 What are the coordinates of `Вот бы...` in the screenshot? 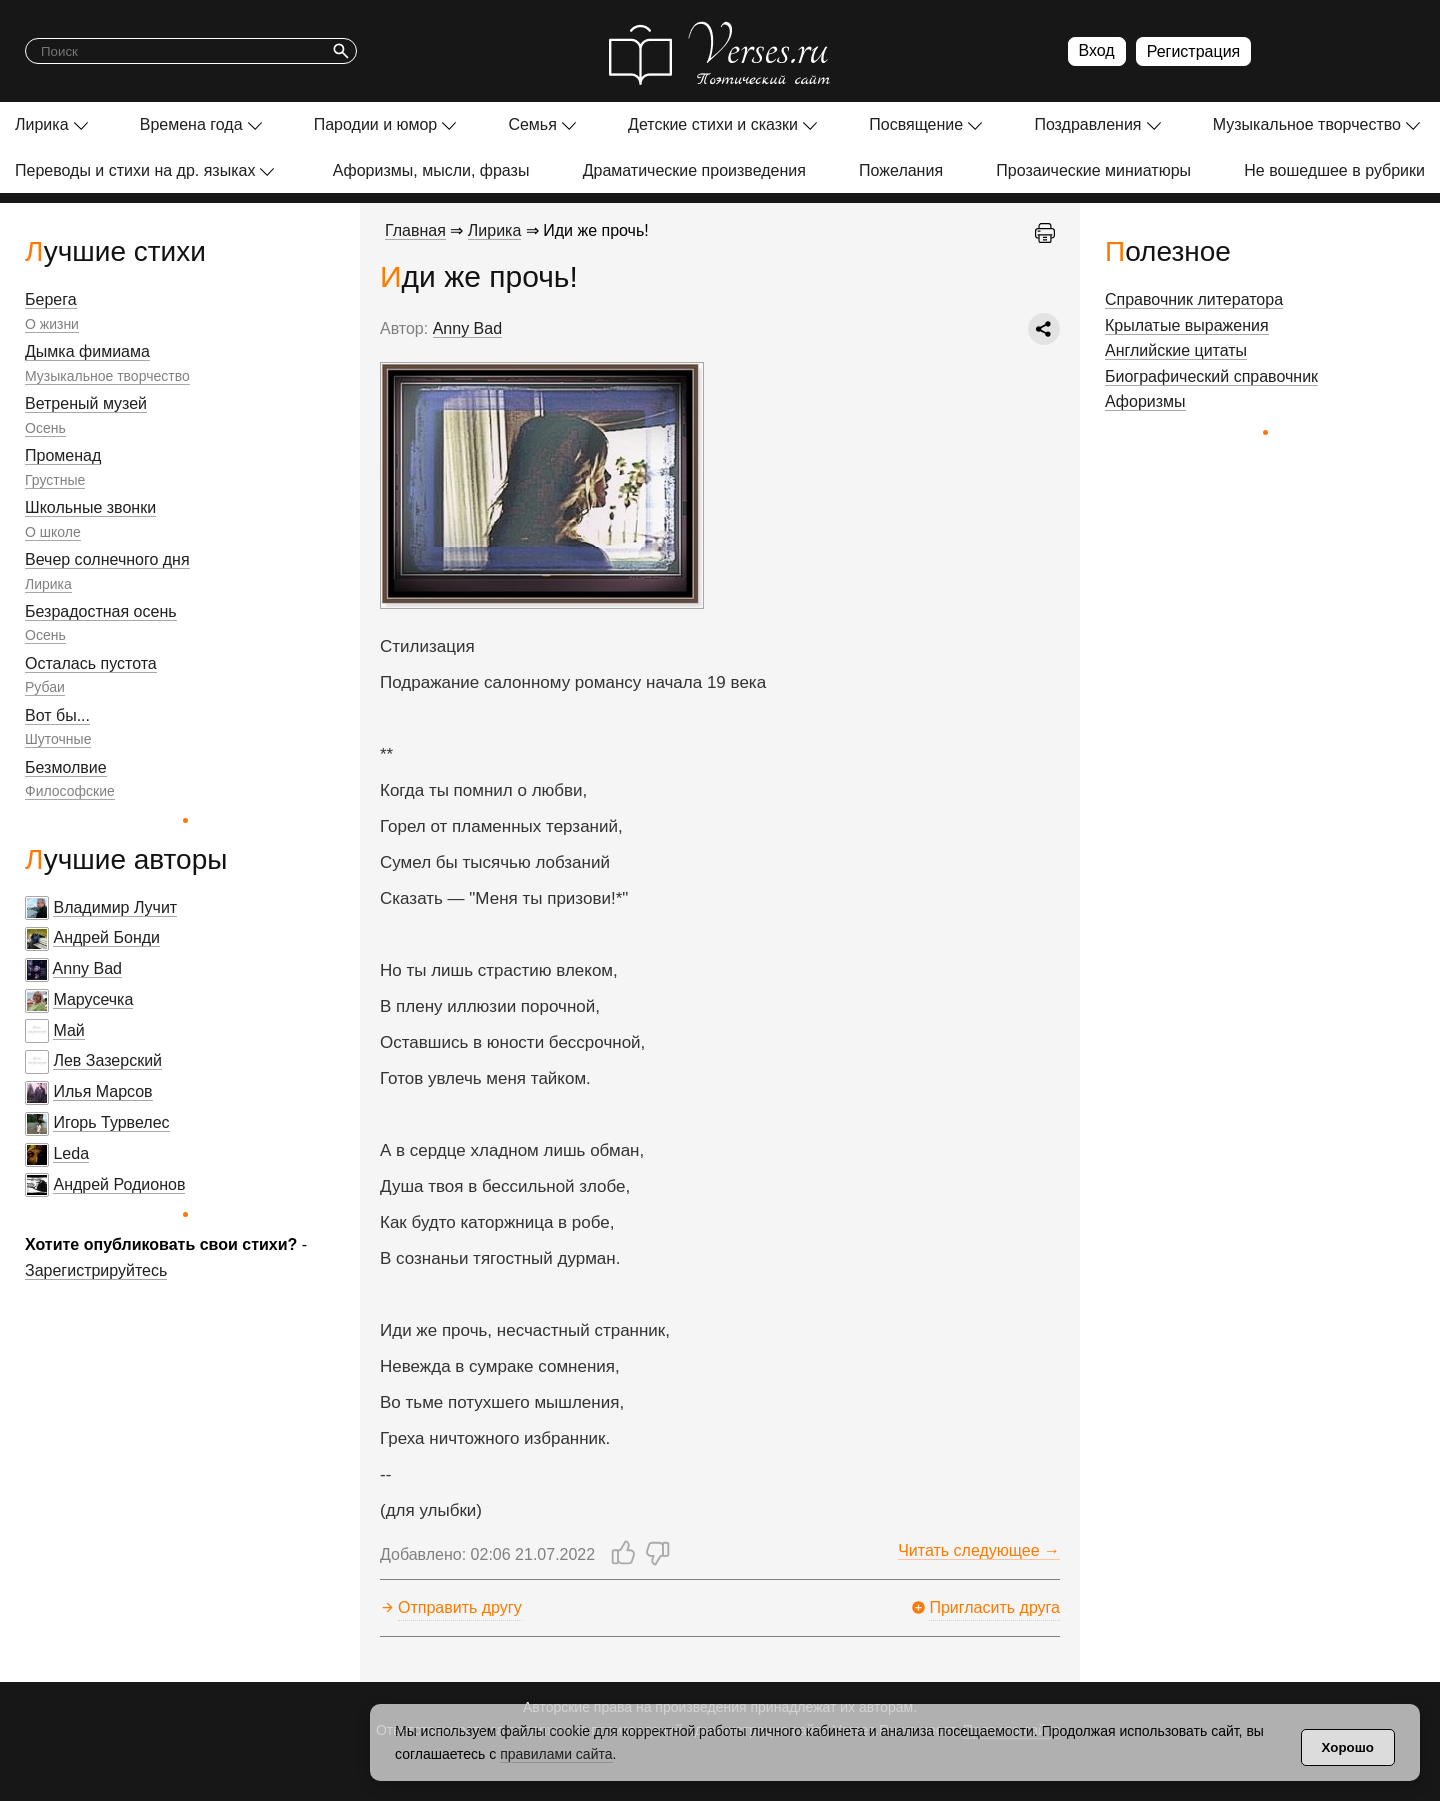 It's located at (57, 715).